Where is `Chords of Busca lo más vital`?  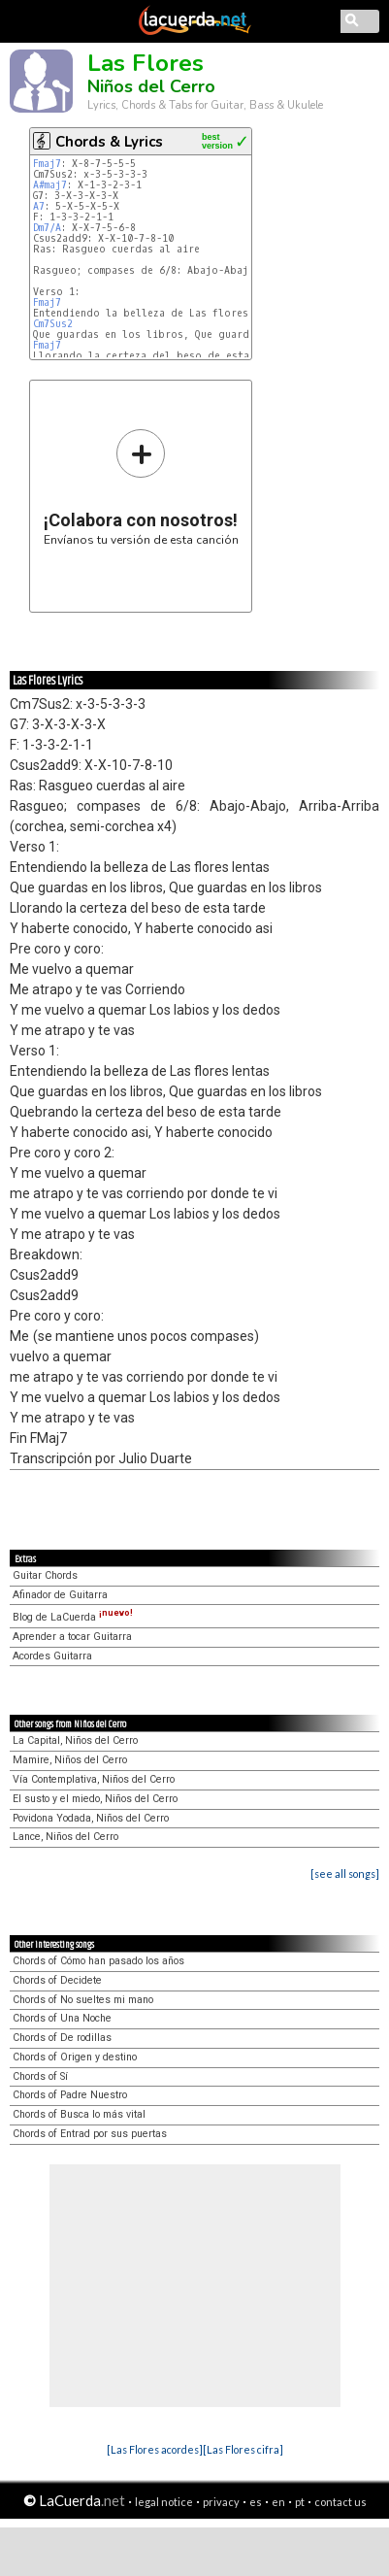 Chords of Busca lo más vital is located at coordinates (79, 2114).